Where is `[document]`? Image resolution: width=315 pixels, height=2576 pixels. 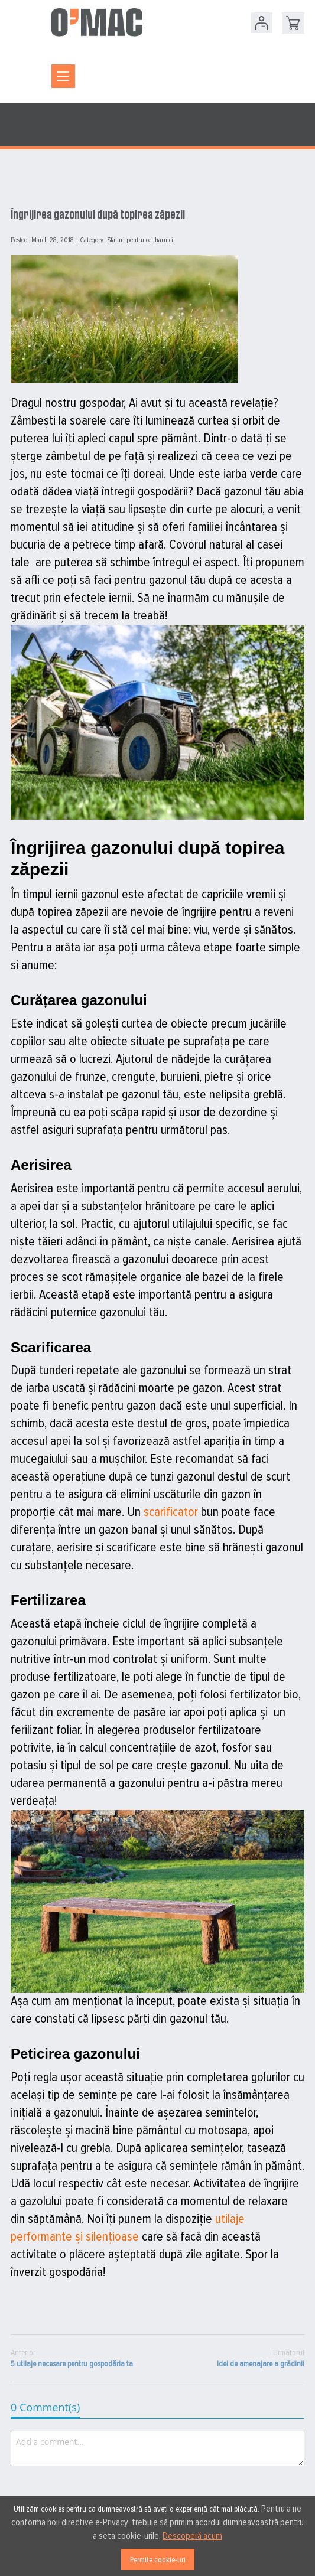 [document] is located at coordinates (157, 2536).